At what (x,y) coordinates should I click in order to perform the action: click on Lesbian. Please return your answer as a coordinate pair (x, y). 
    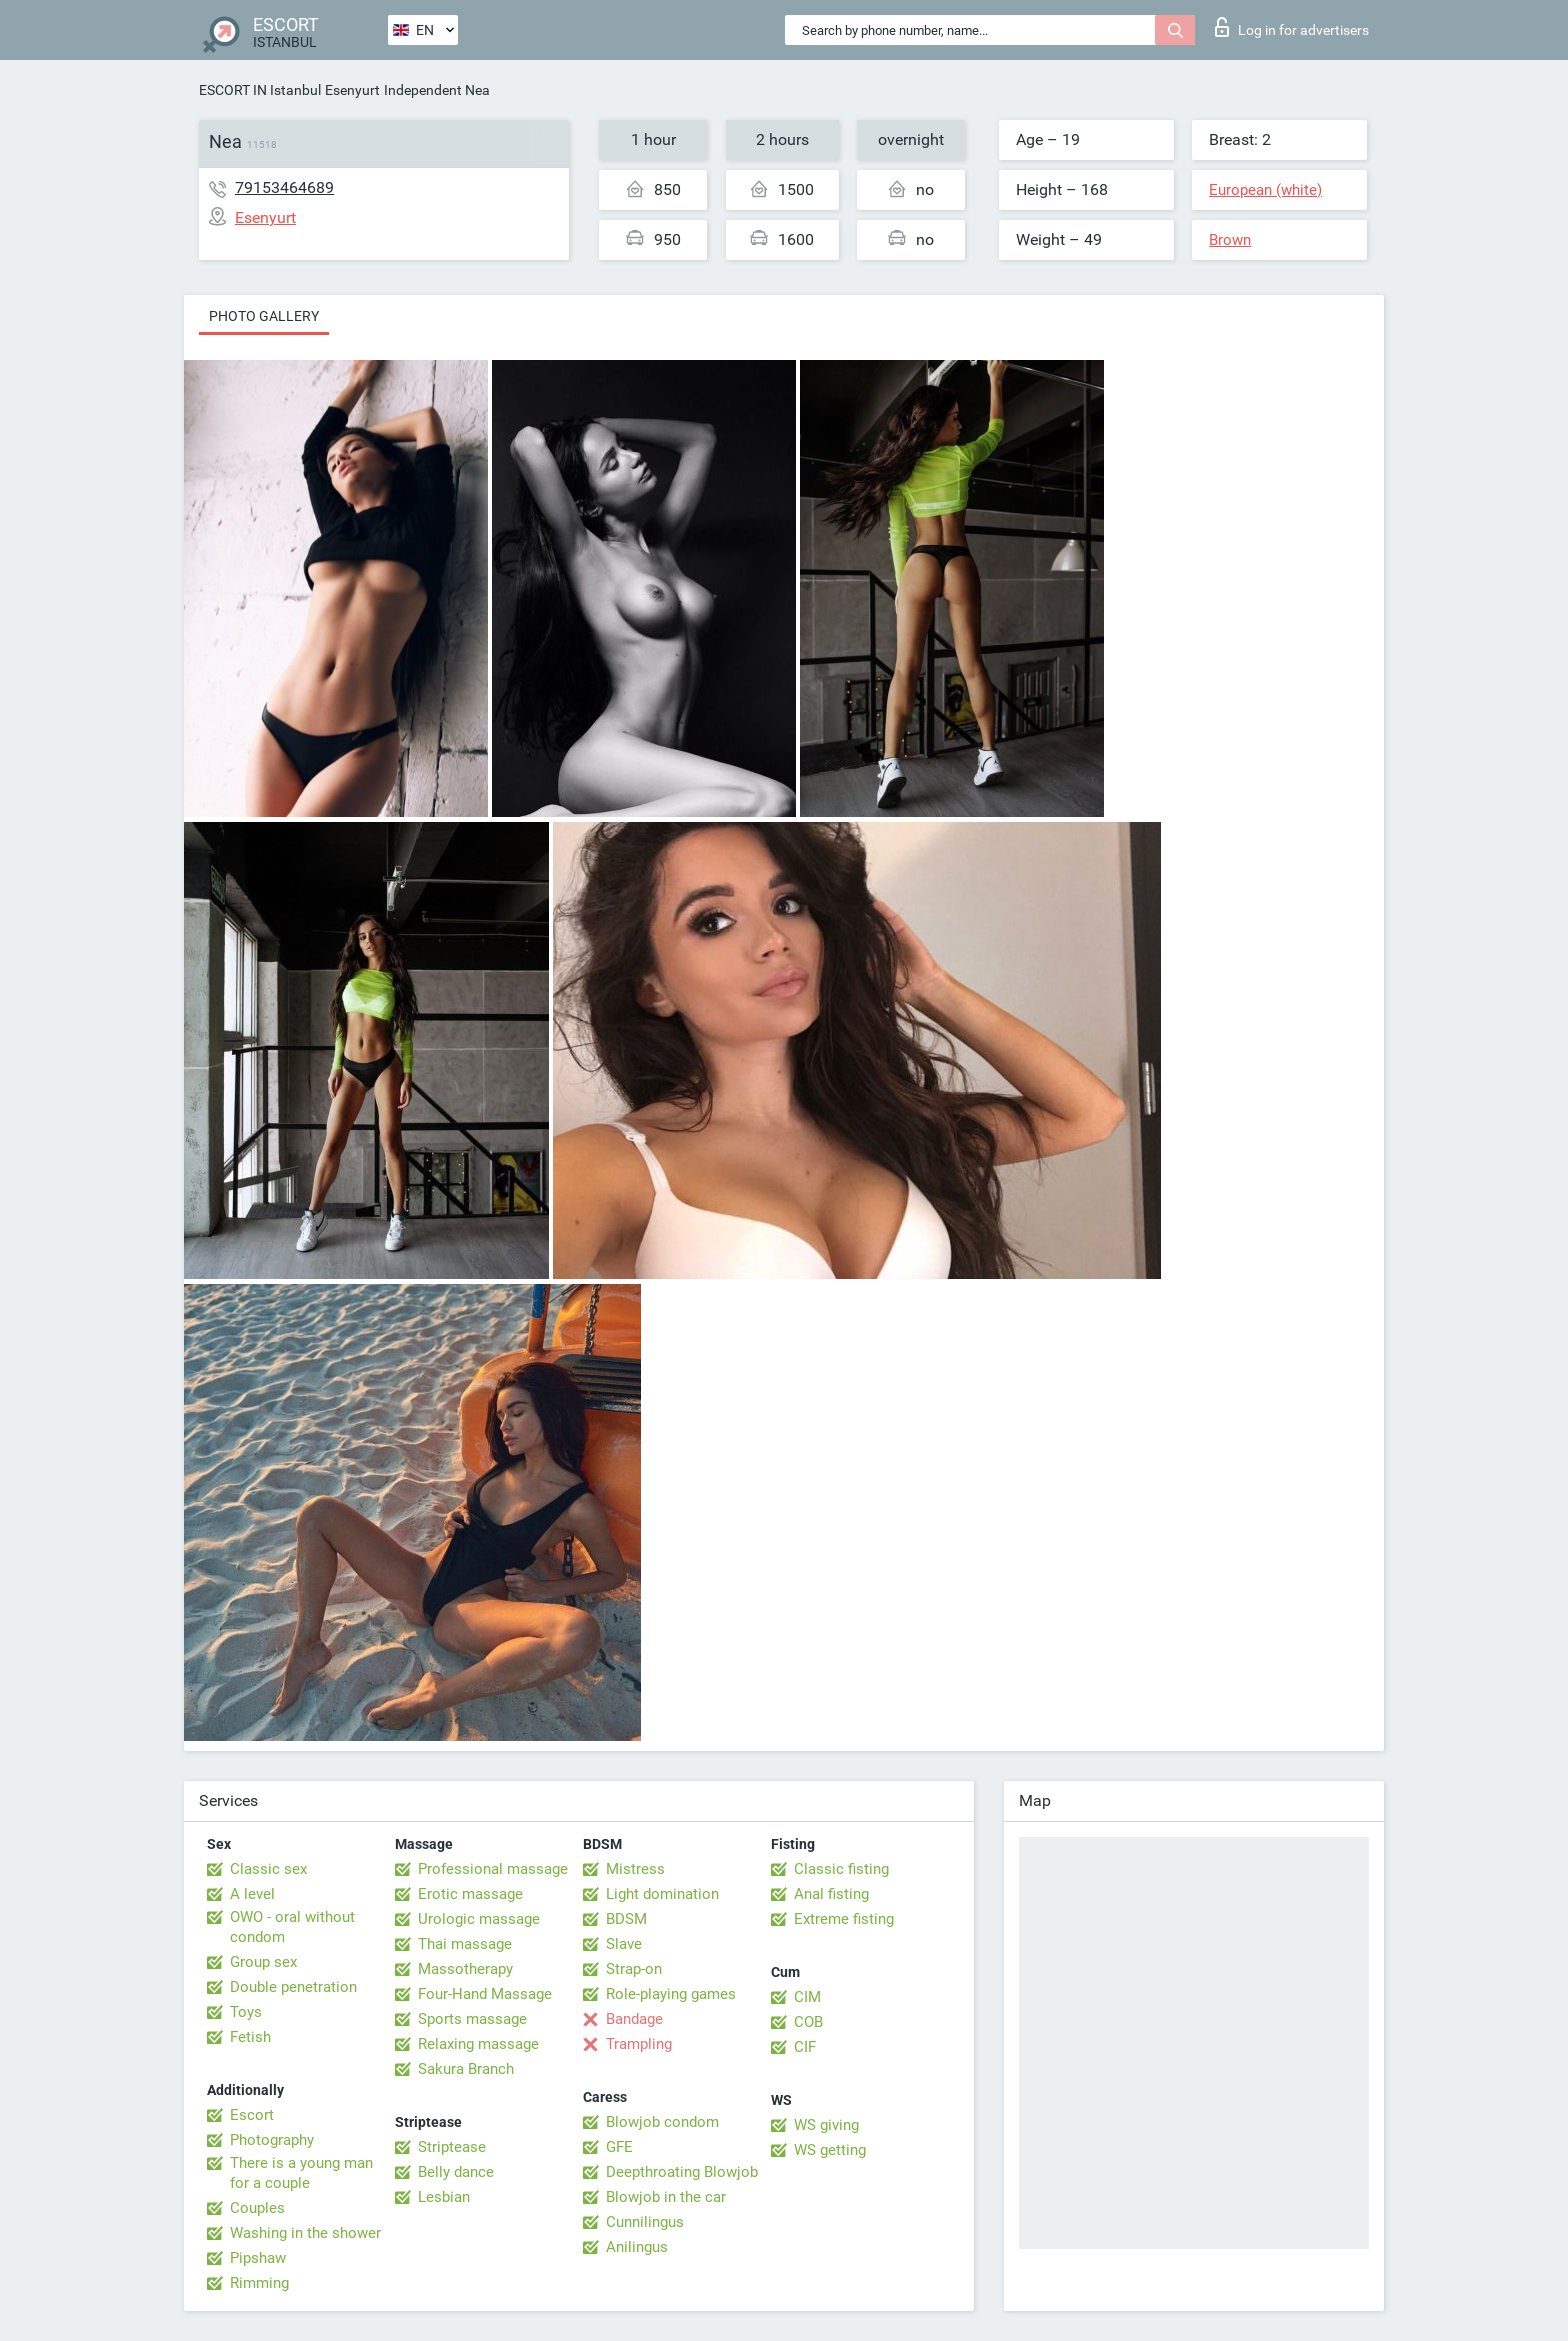
    Looking at the image, I should click on (444, 2197).